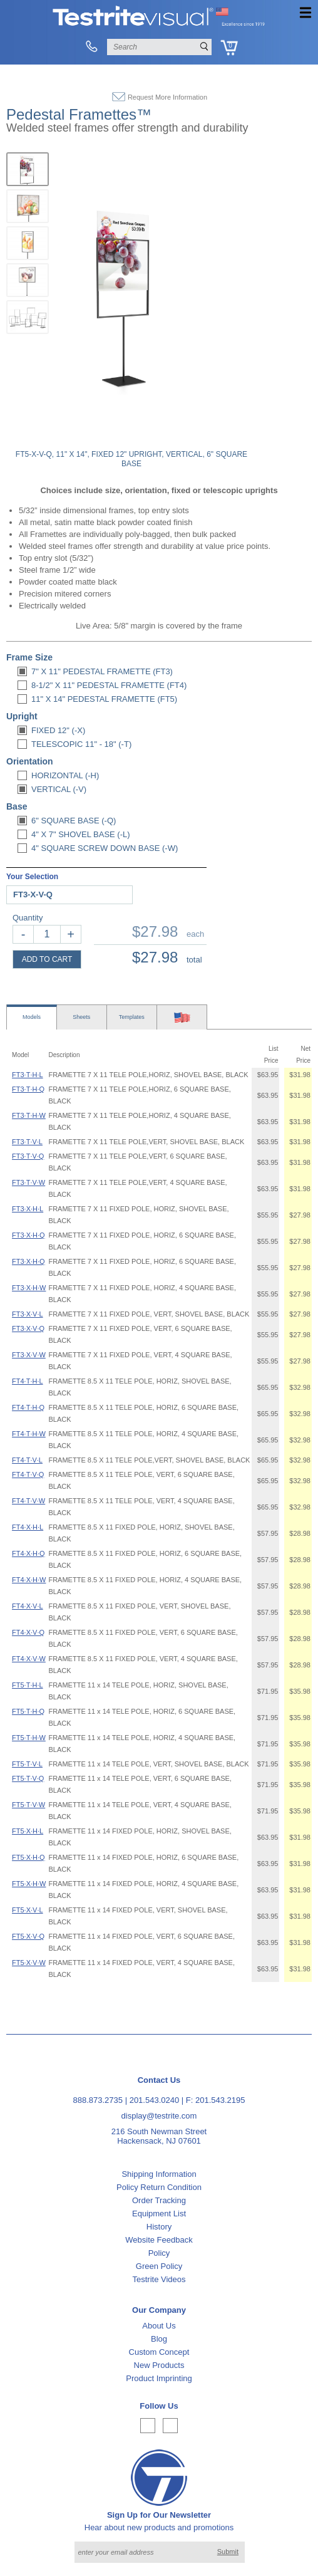 The width and height of the screenshot is (318, 2576). I want to click on FT4·T·V·L, so click(27, 1460).